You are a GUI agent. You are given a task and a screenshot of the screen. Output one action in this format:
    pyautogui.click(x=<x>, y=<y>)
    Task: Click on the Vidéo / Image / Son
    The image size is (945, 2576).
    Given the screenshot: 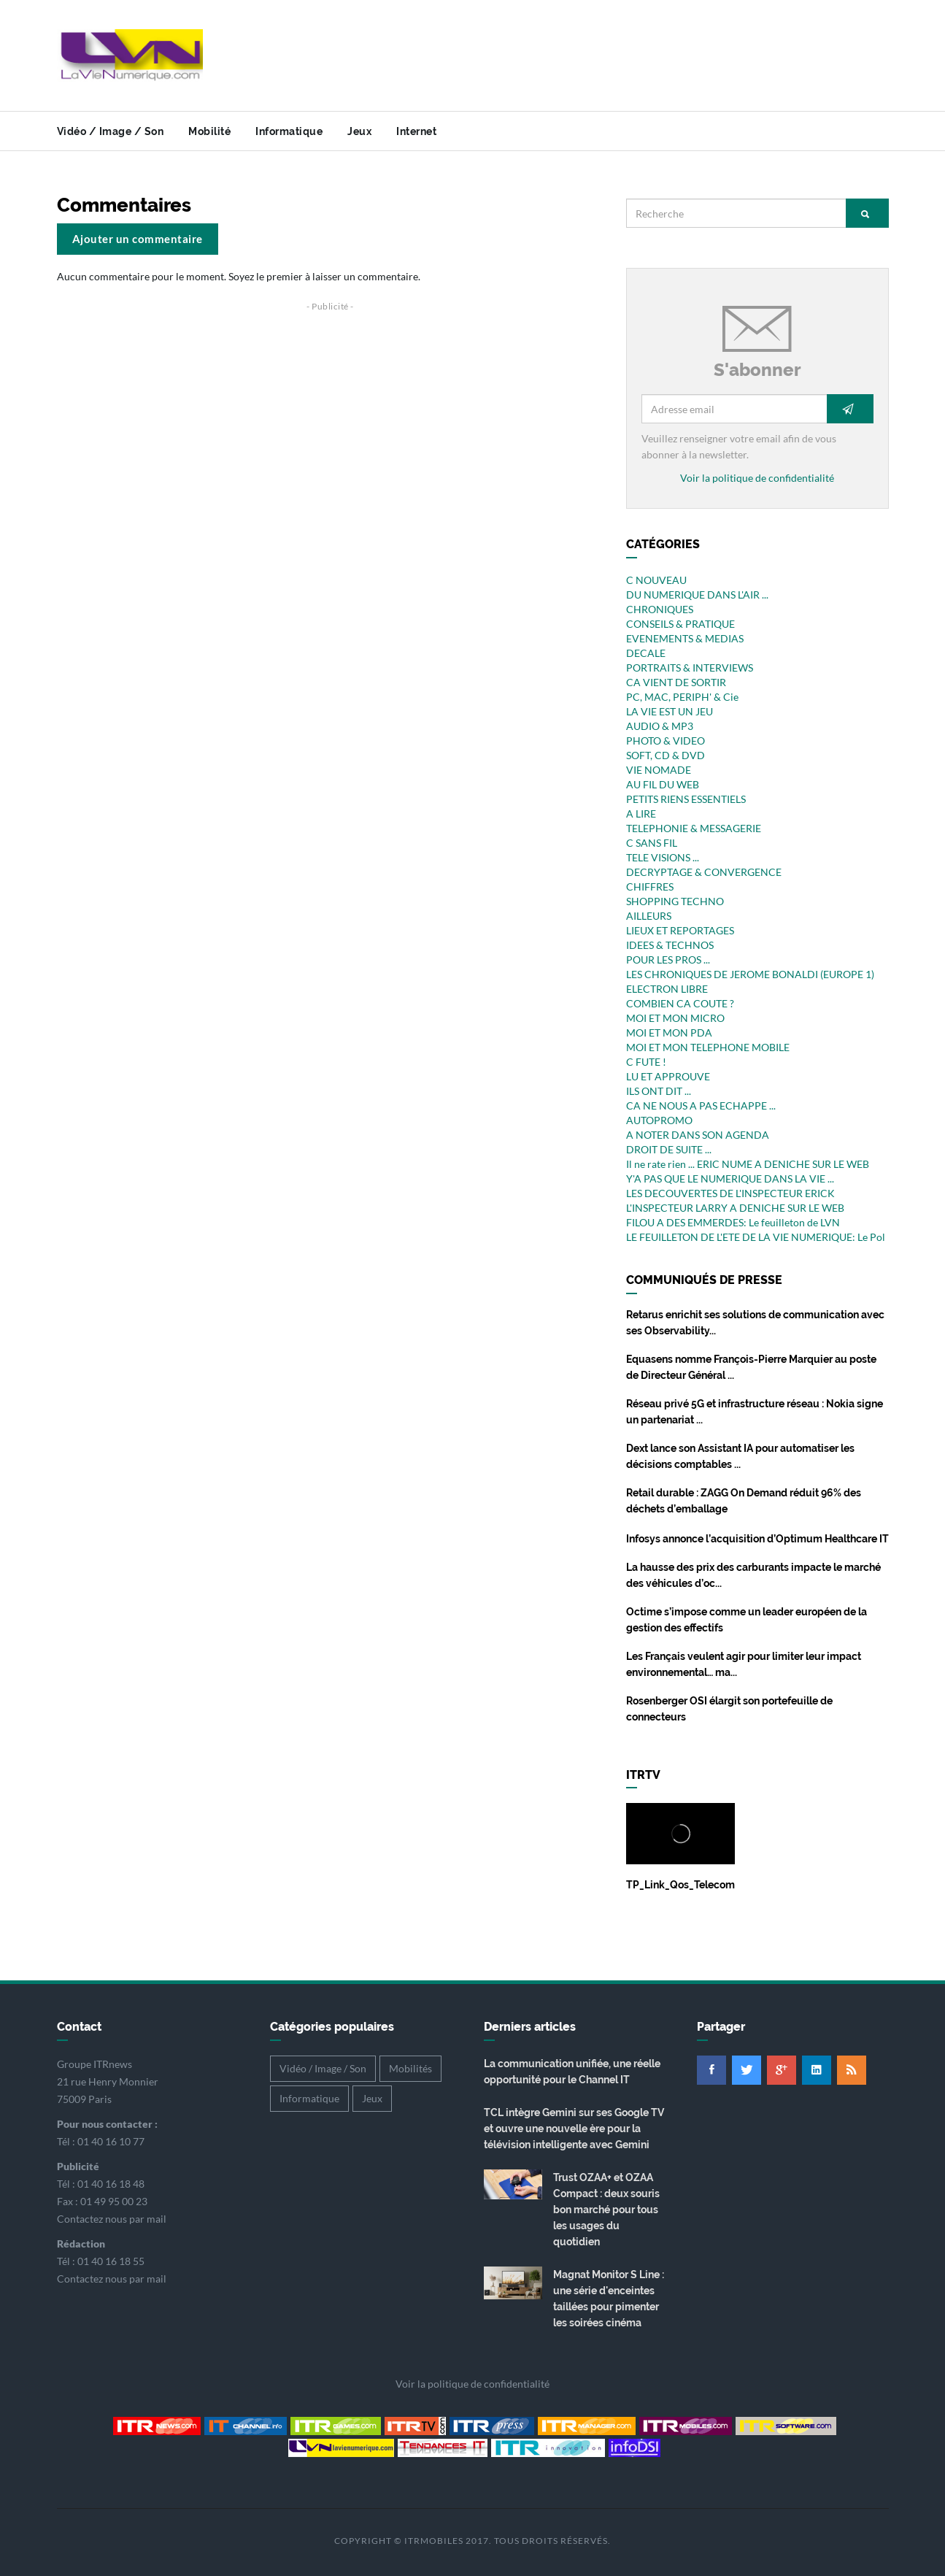 What is the action you would take?
    pyautogui.click(x=110, y=131)
    